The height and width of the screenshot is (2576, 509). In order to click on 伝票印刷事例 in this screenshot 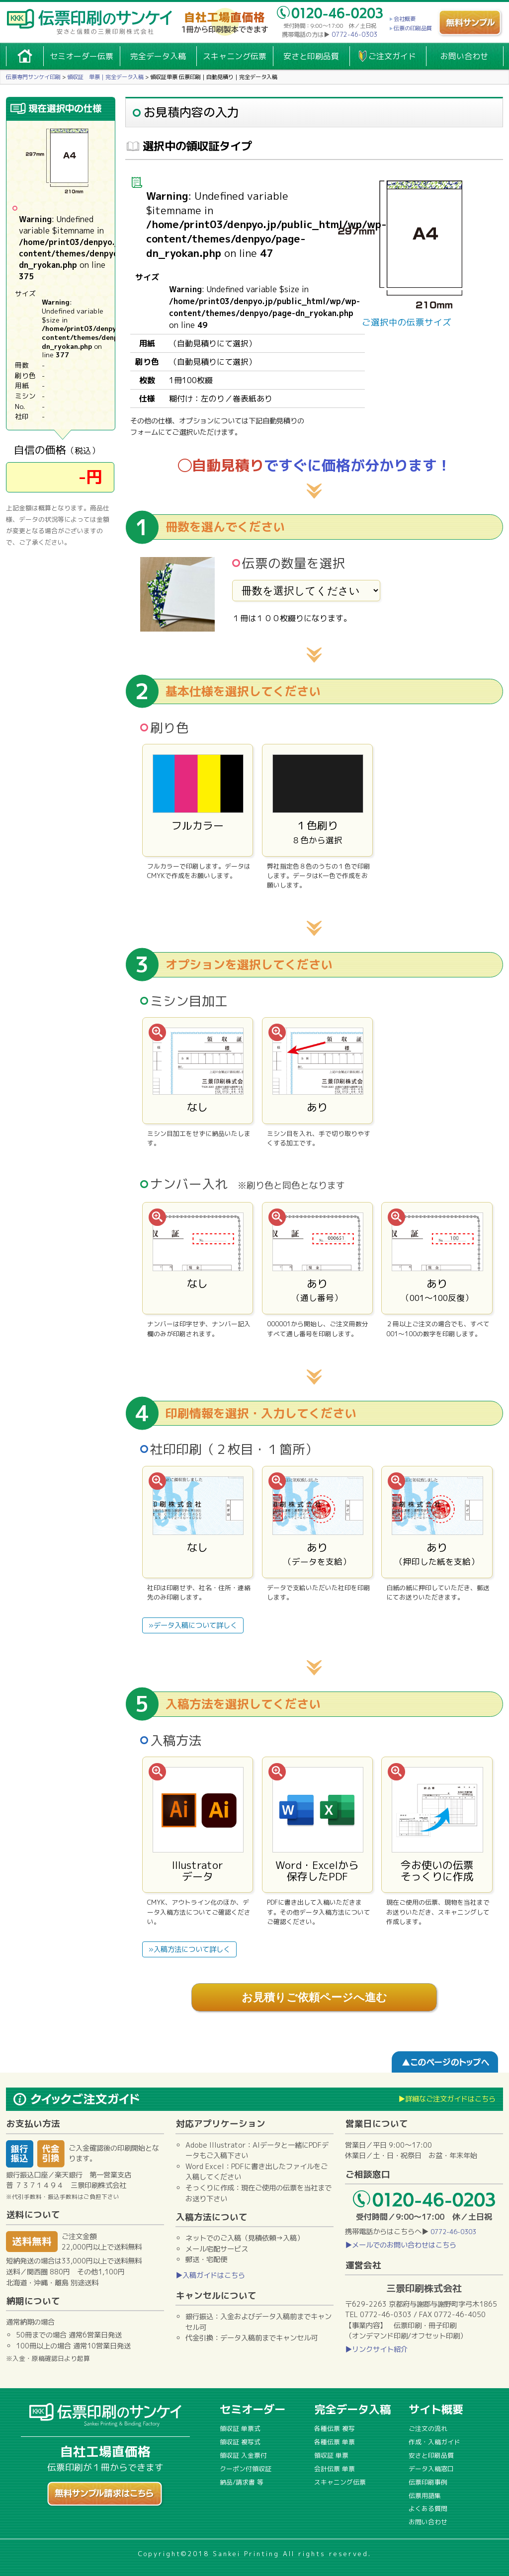, I will do `click(428, 2482)`.